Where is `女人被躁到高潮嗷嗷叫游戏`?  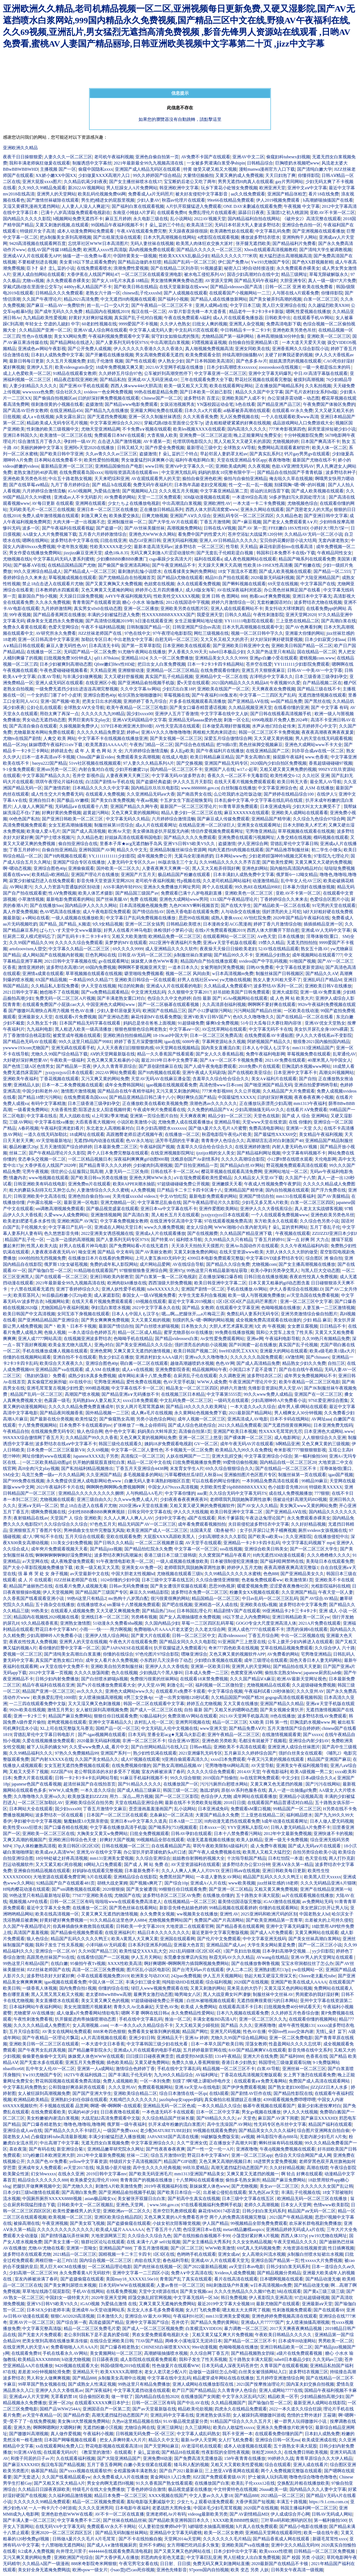 女人被躁到高潮嗷嗷叫游戏 is located at coordinates (259, 2415).